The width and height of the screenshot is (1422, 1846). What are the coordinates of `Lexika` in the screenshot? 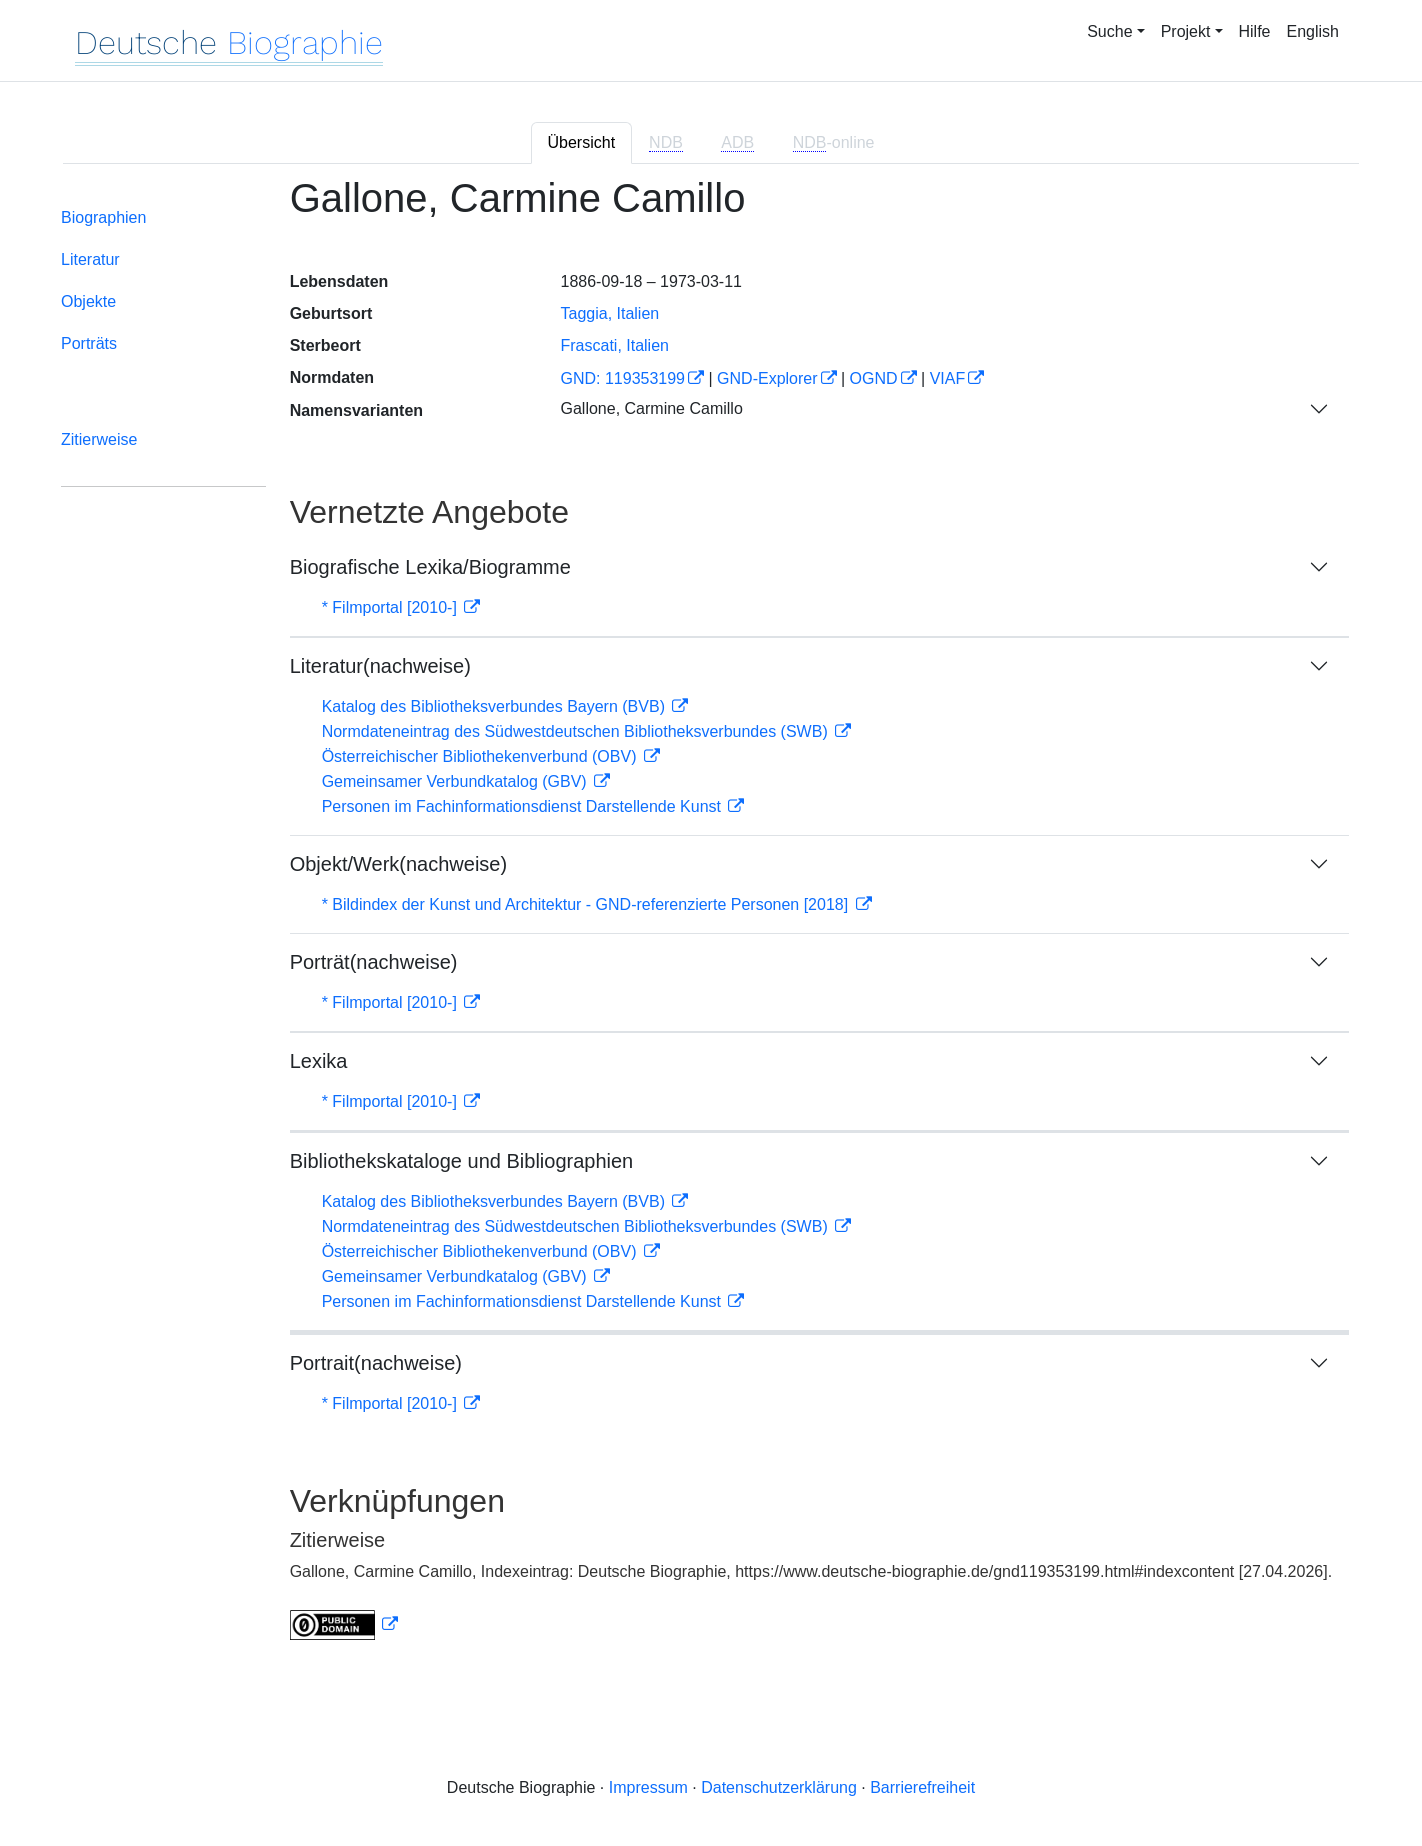 It's located at (319, 1061).